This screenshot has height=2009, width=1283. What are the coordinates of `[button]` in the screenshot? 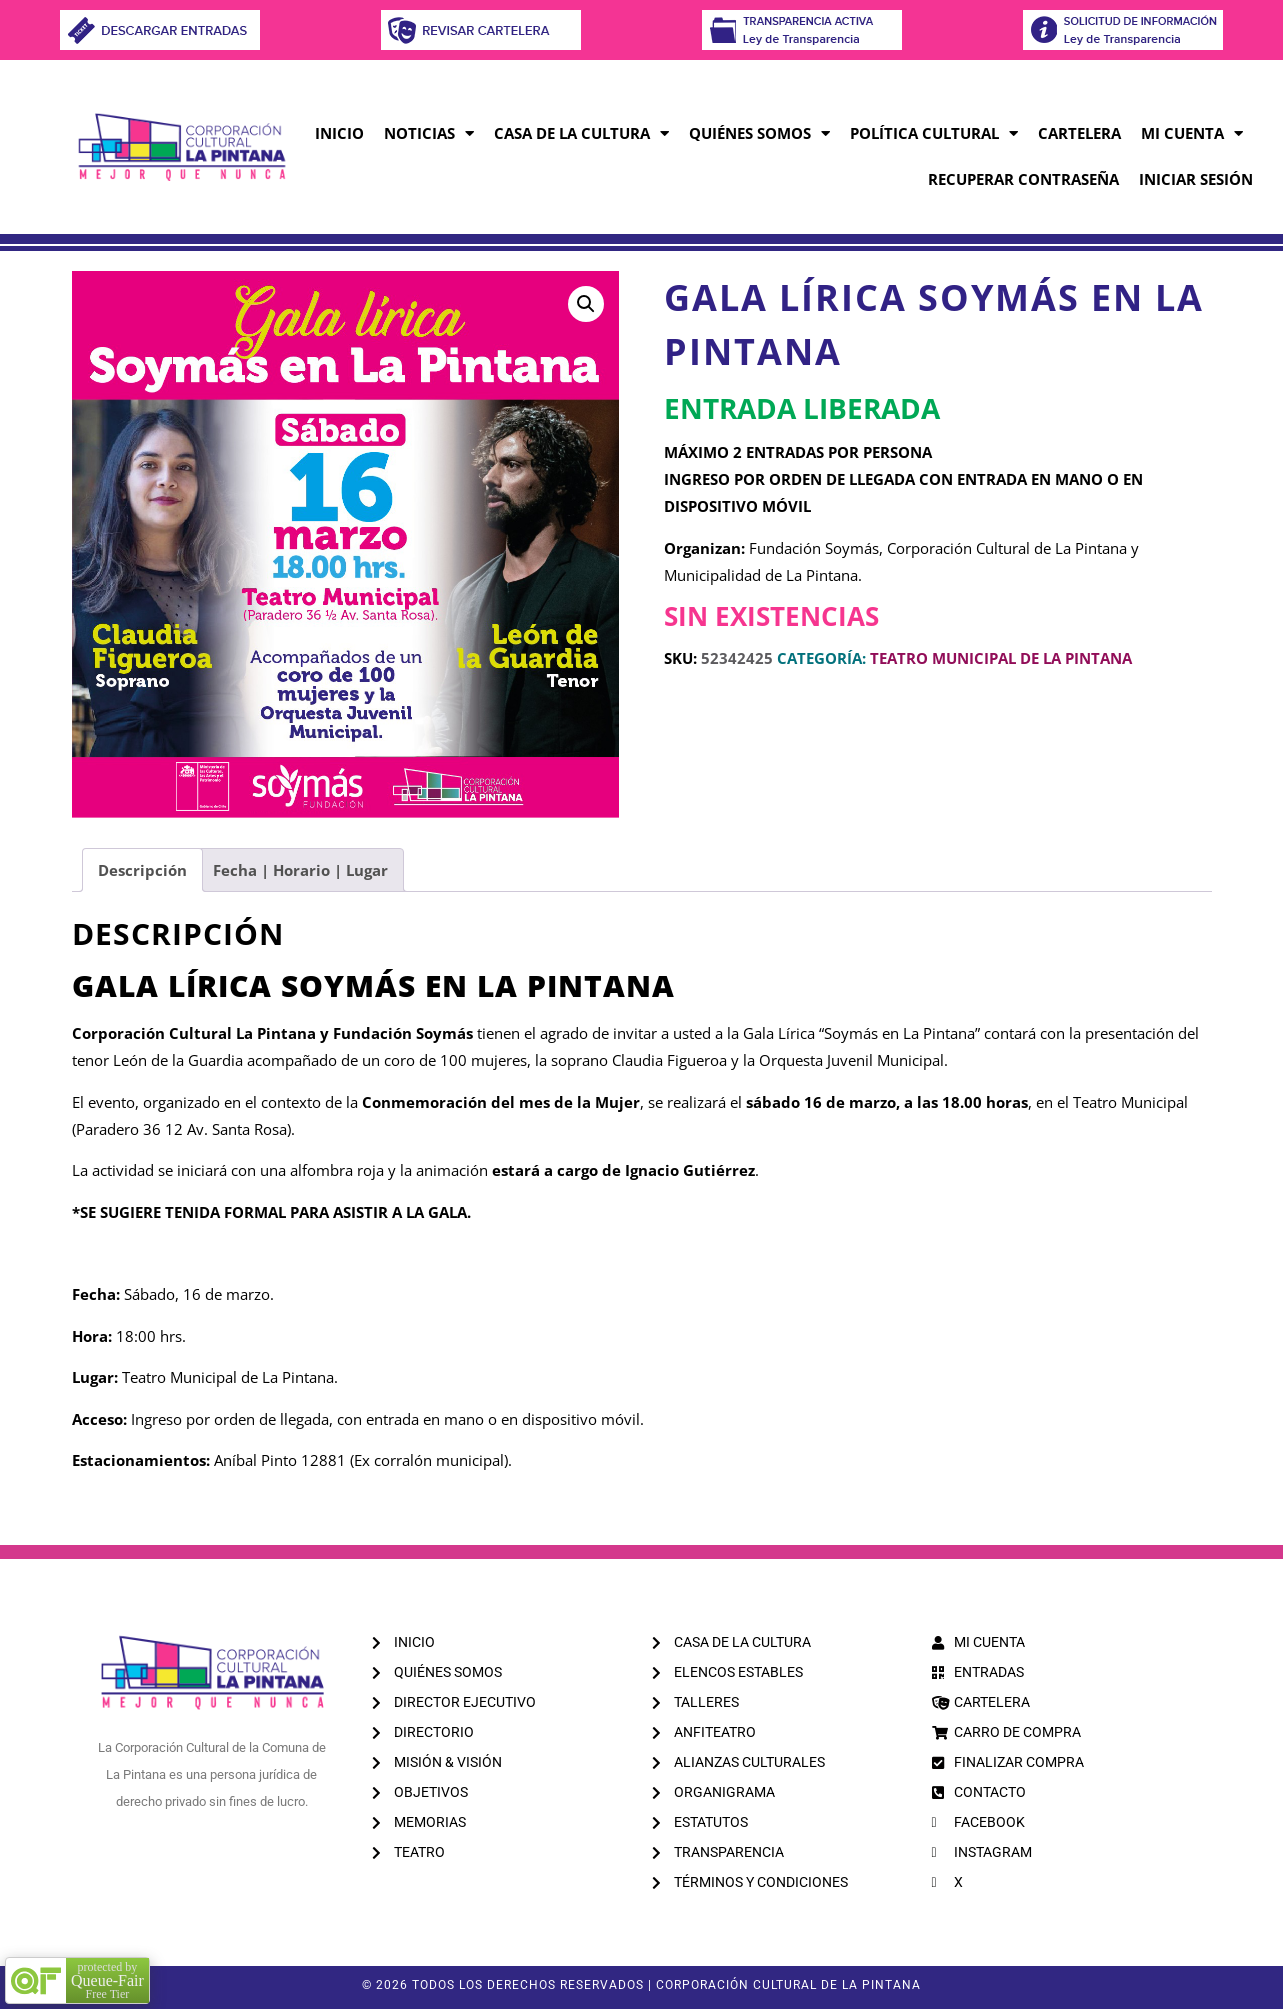 It's located at (586, 304).